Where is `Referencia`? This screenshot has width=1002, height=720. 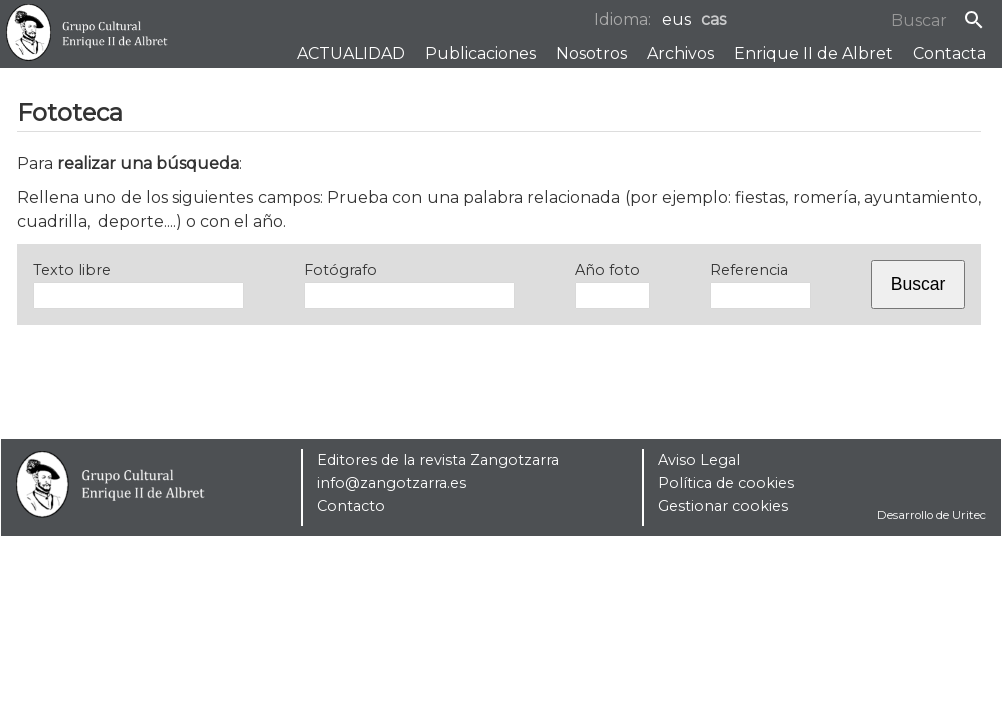 Referencia is located at coordinates (749, 270).